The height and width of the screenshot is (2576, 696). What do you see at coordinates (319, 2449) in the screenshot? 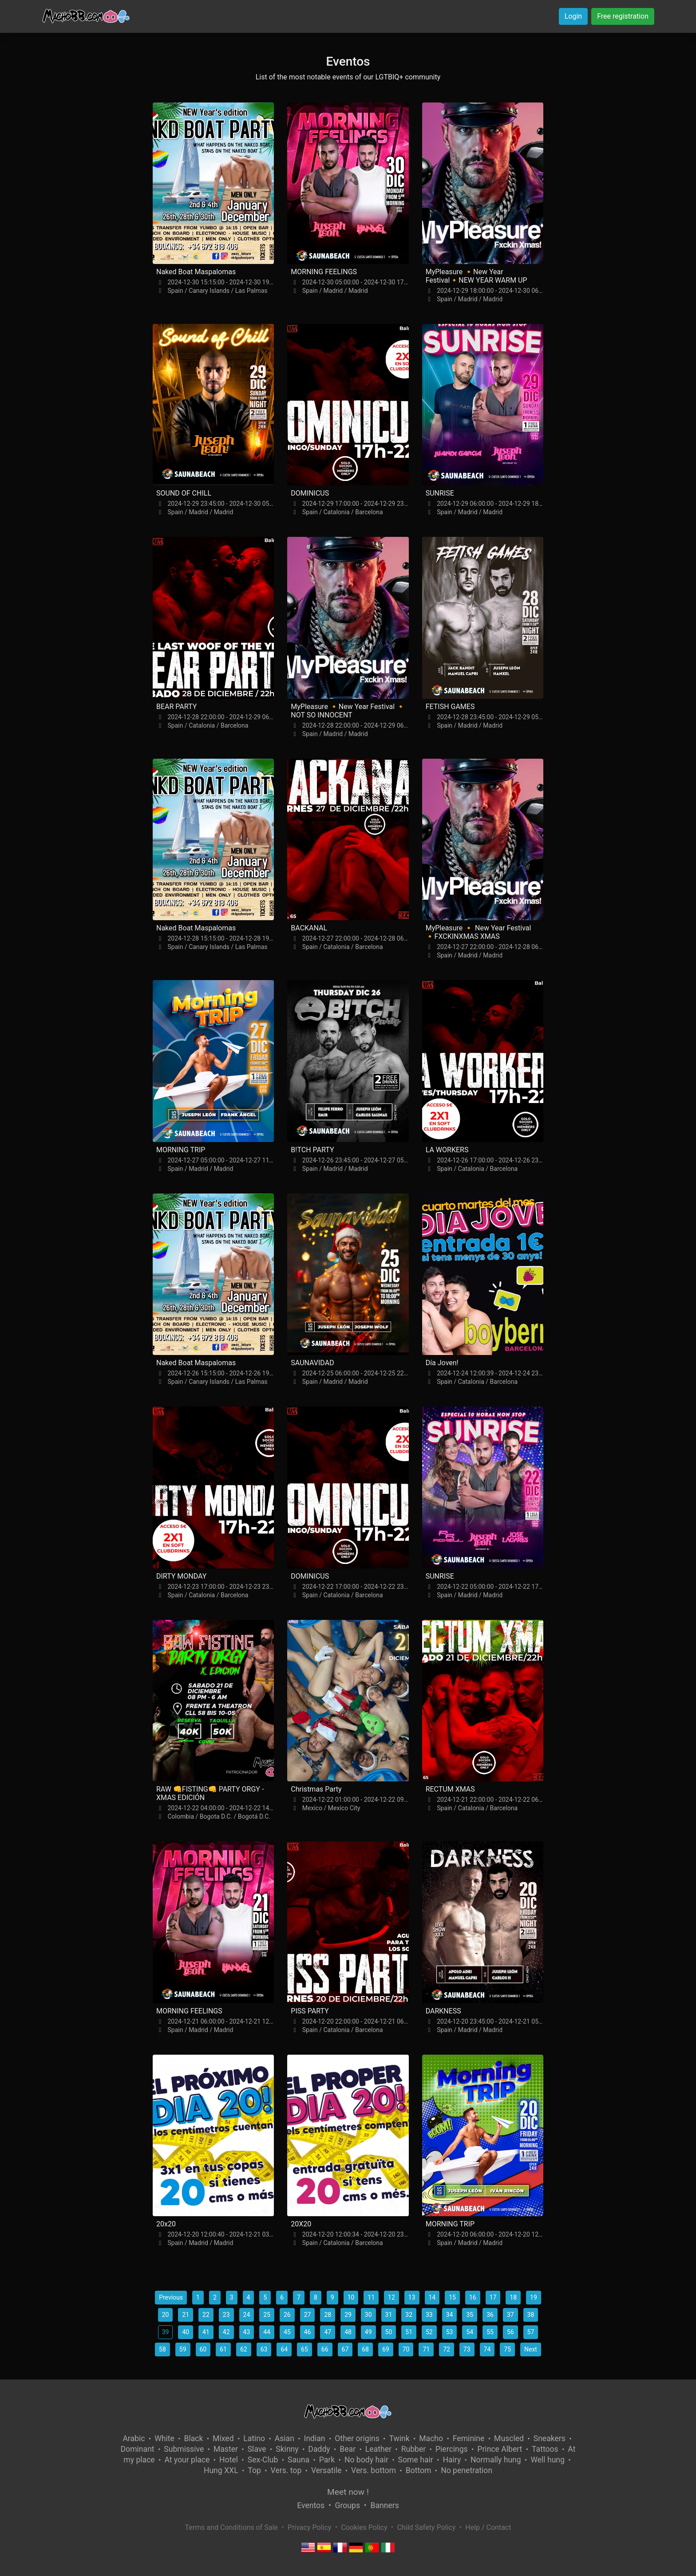
I see `Daddy` at bounding box center [319, 2449].